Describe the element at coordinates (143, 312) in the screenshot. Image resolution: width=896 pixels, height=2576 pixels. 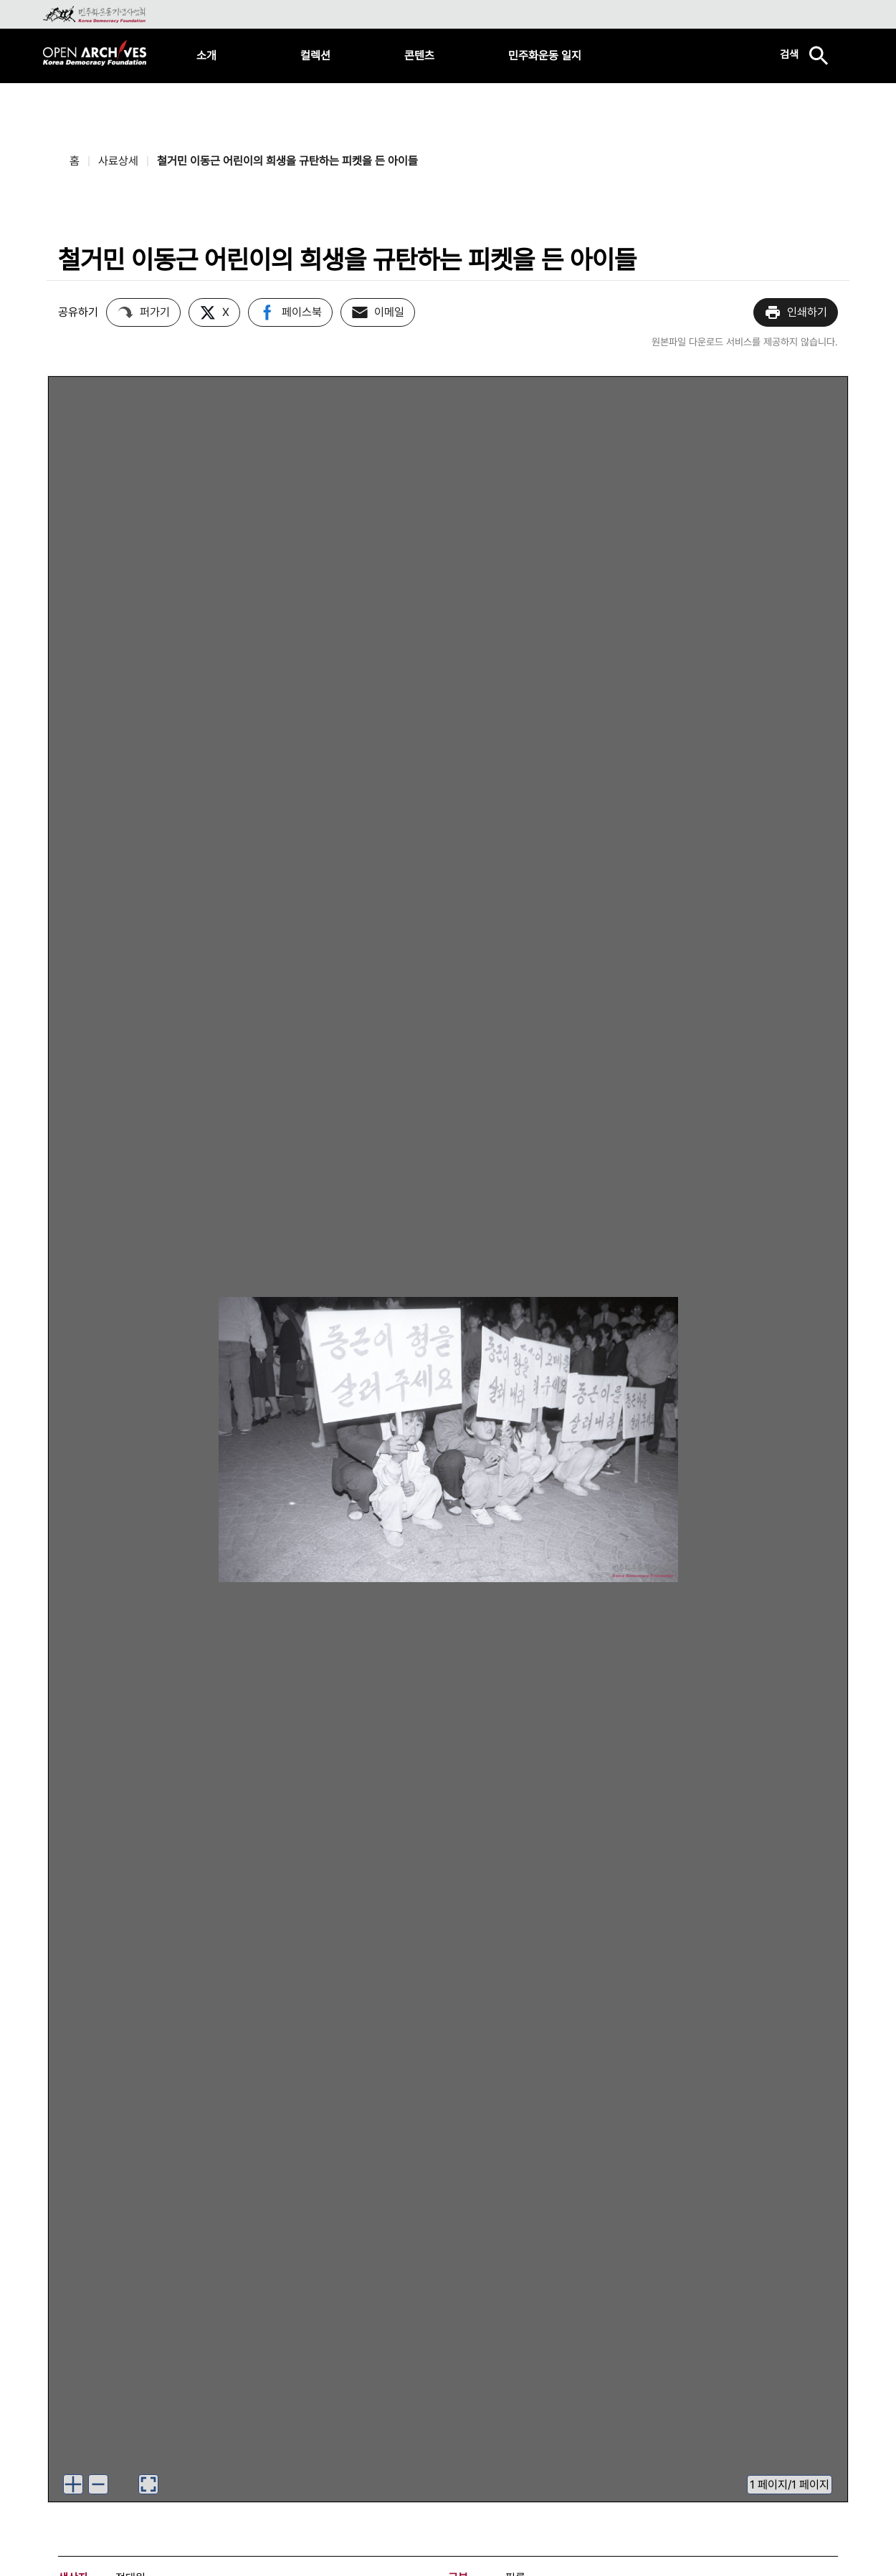
I see `퍼가기` at that location.